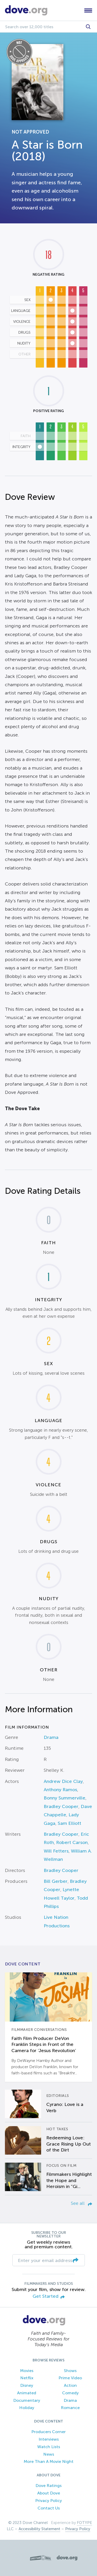 The height and width of the screenshot is (2576, 97). What do you see at coordinates (39, 2529) in the screenshot?
I see `Accessibility Statement` at bounding box center [39, 2529].